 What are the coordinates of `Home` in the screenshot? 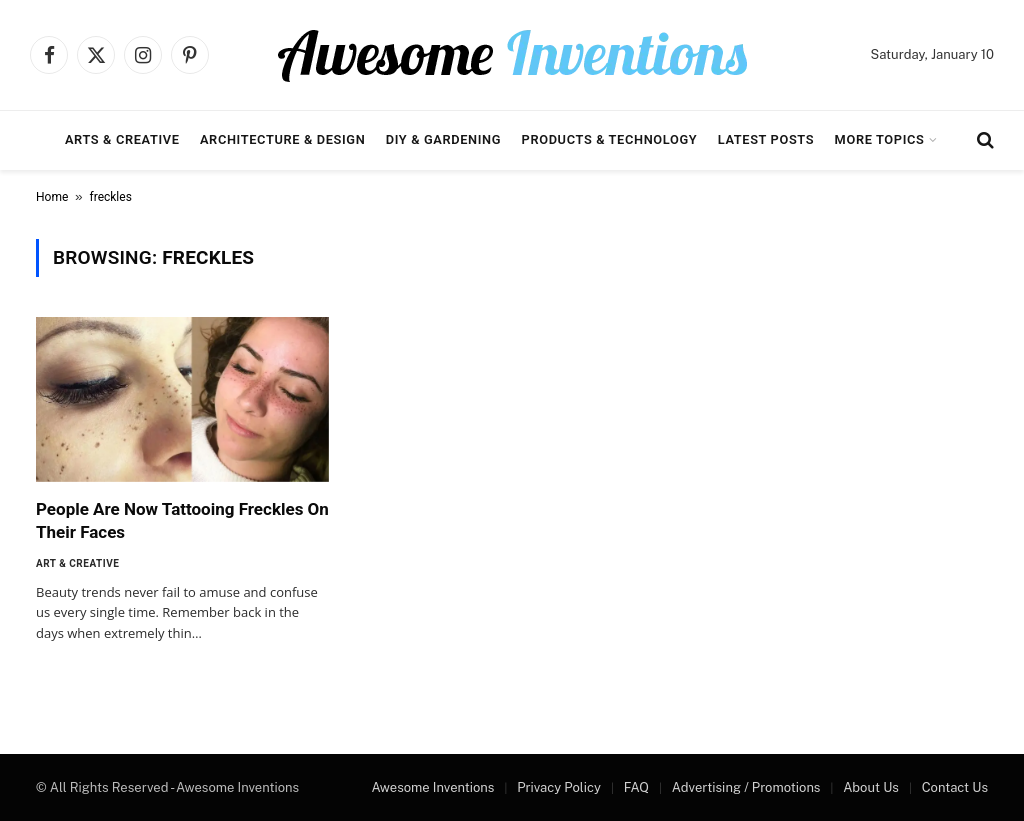 It's located at (52, 197).